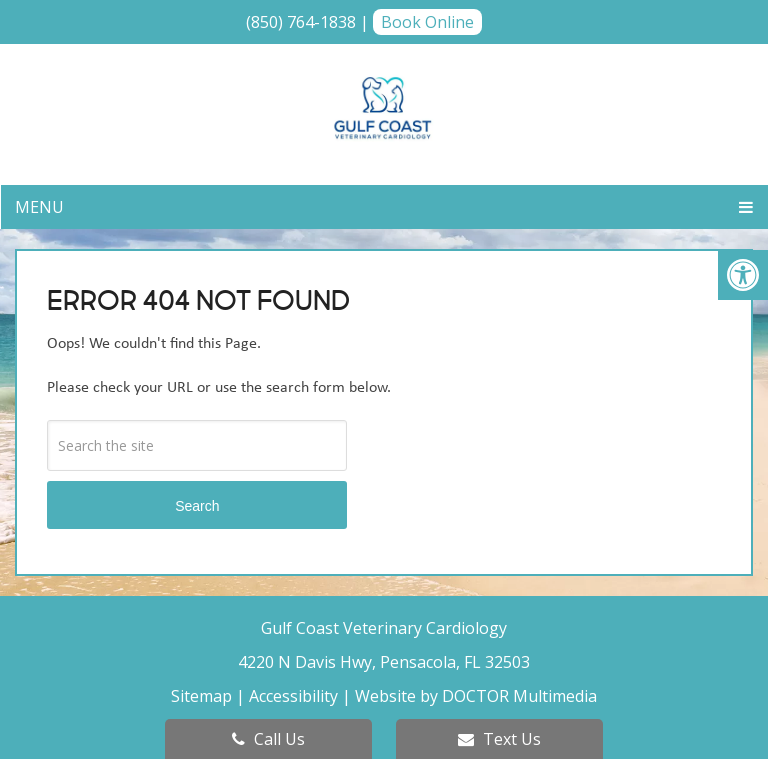 The image size is (768, 759). I want to click on (850) 764-1838, so click(301, 22).